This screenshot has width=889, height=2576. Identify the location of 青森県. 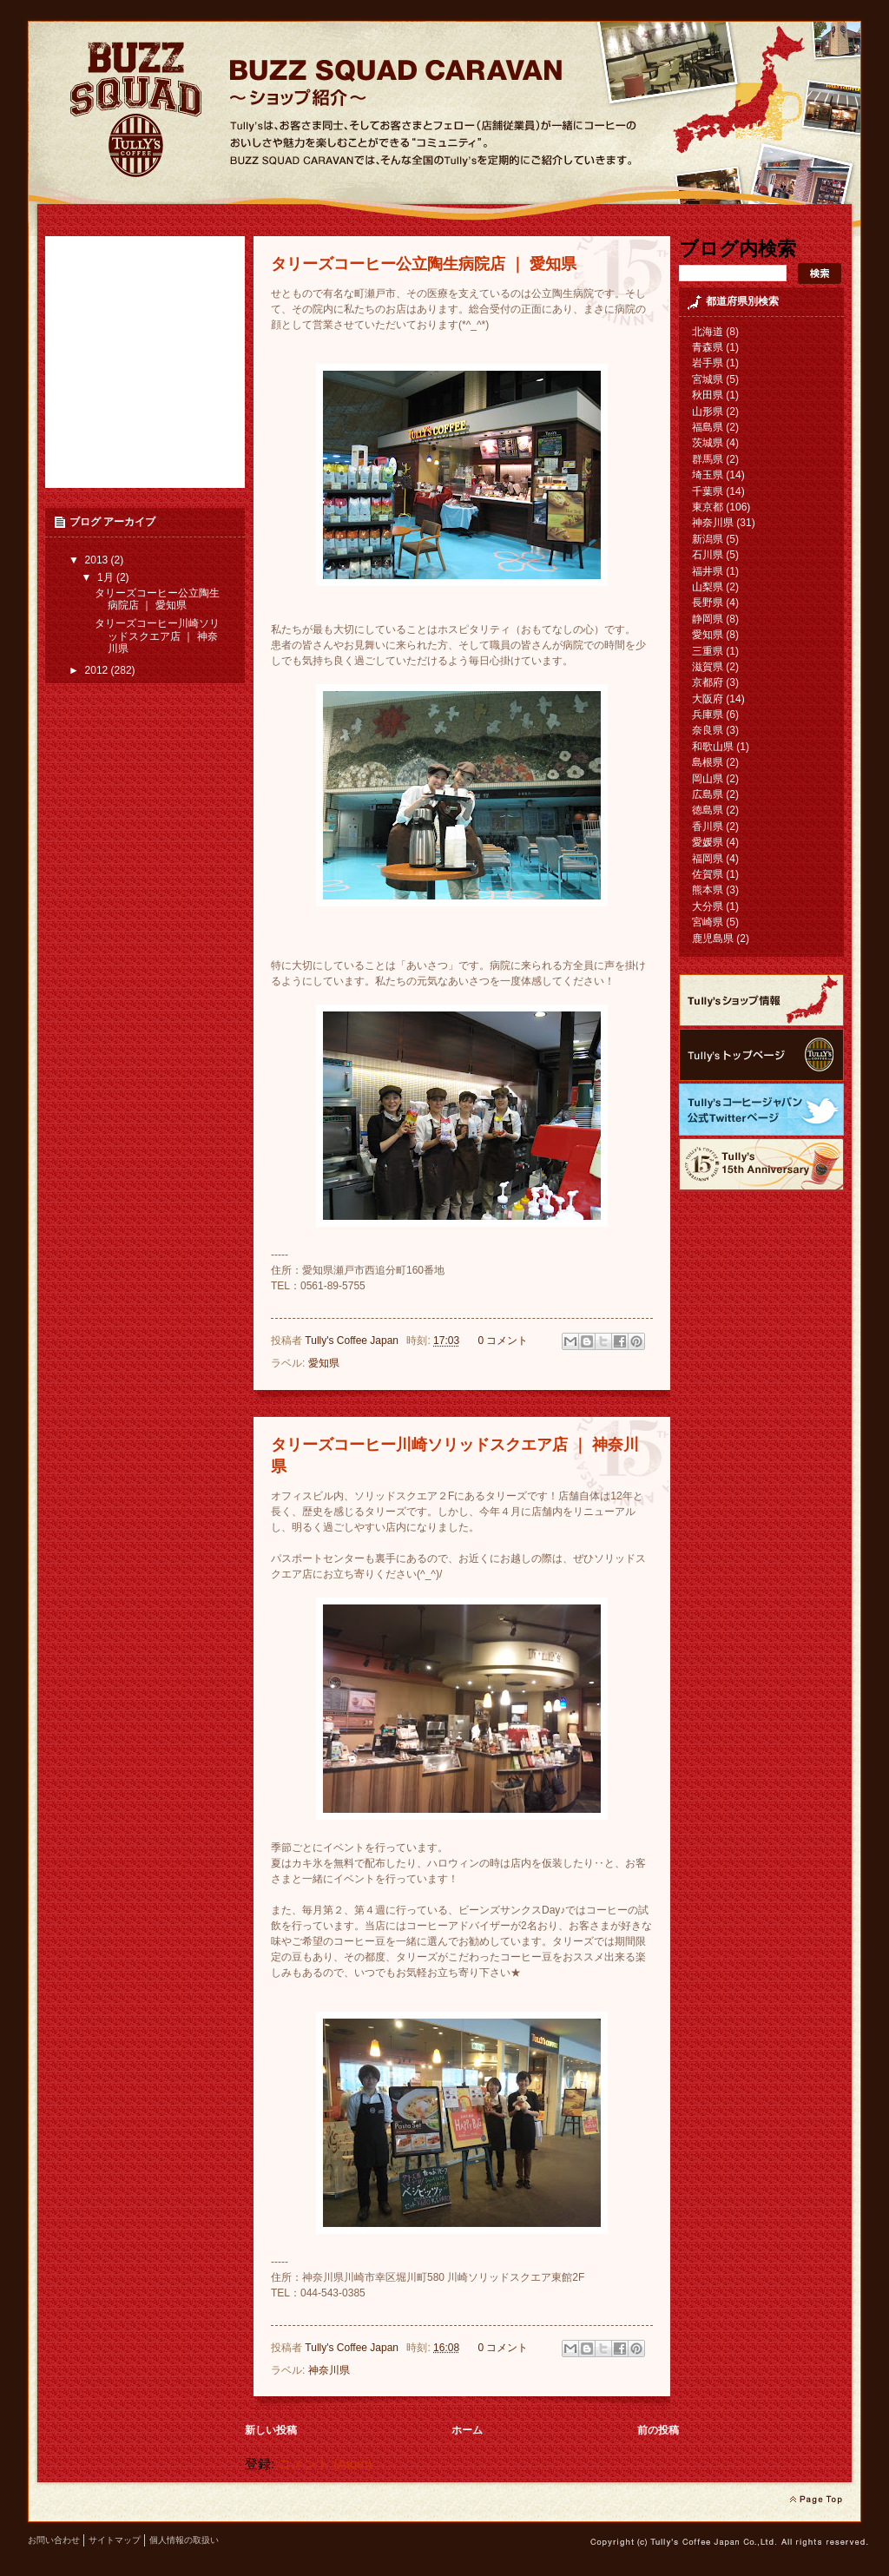
(707, 347).